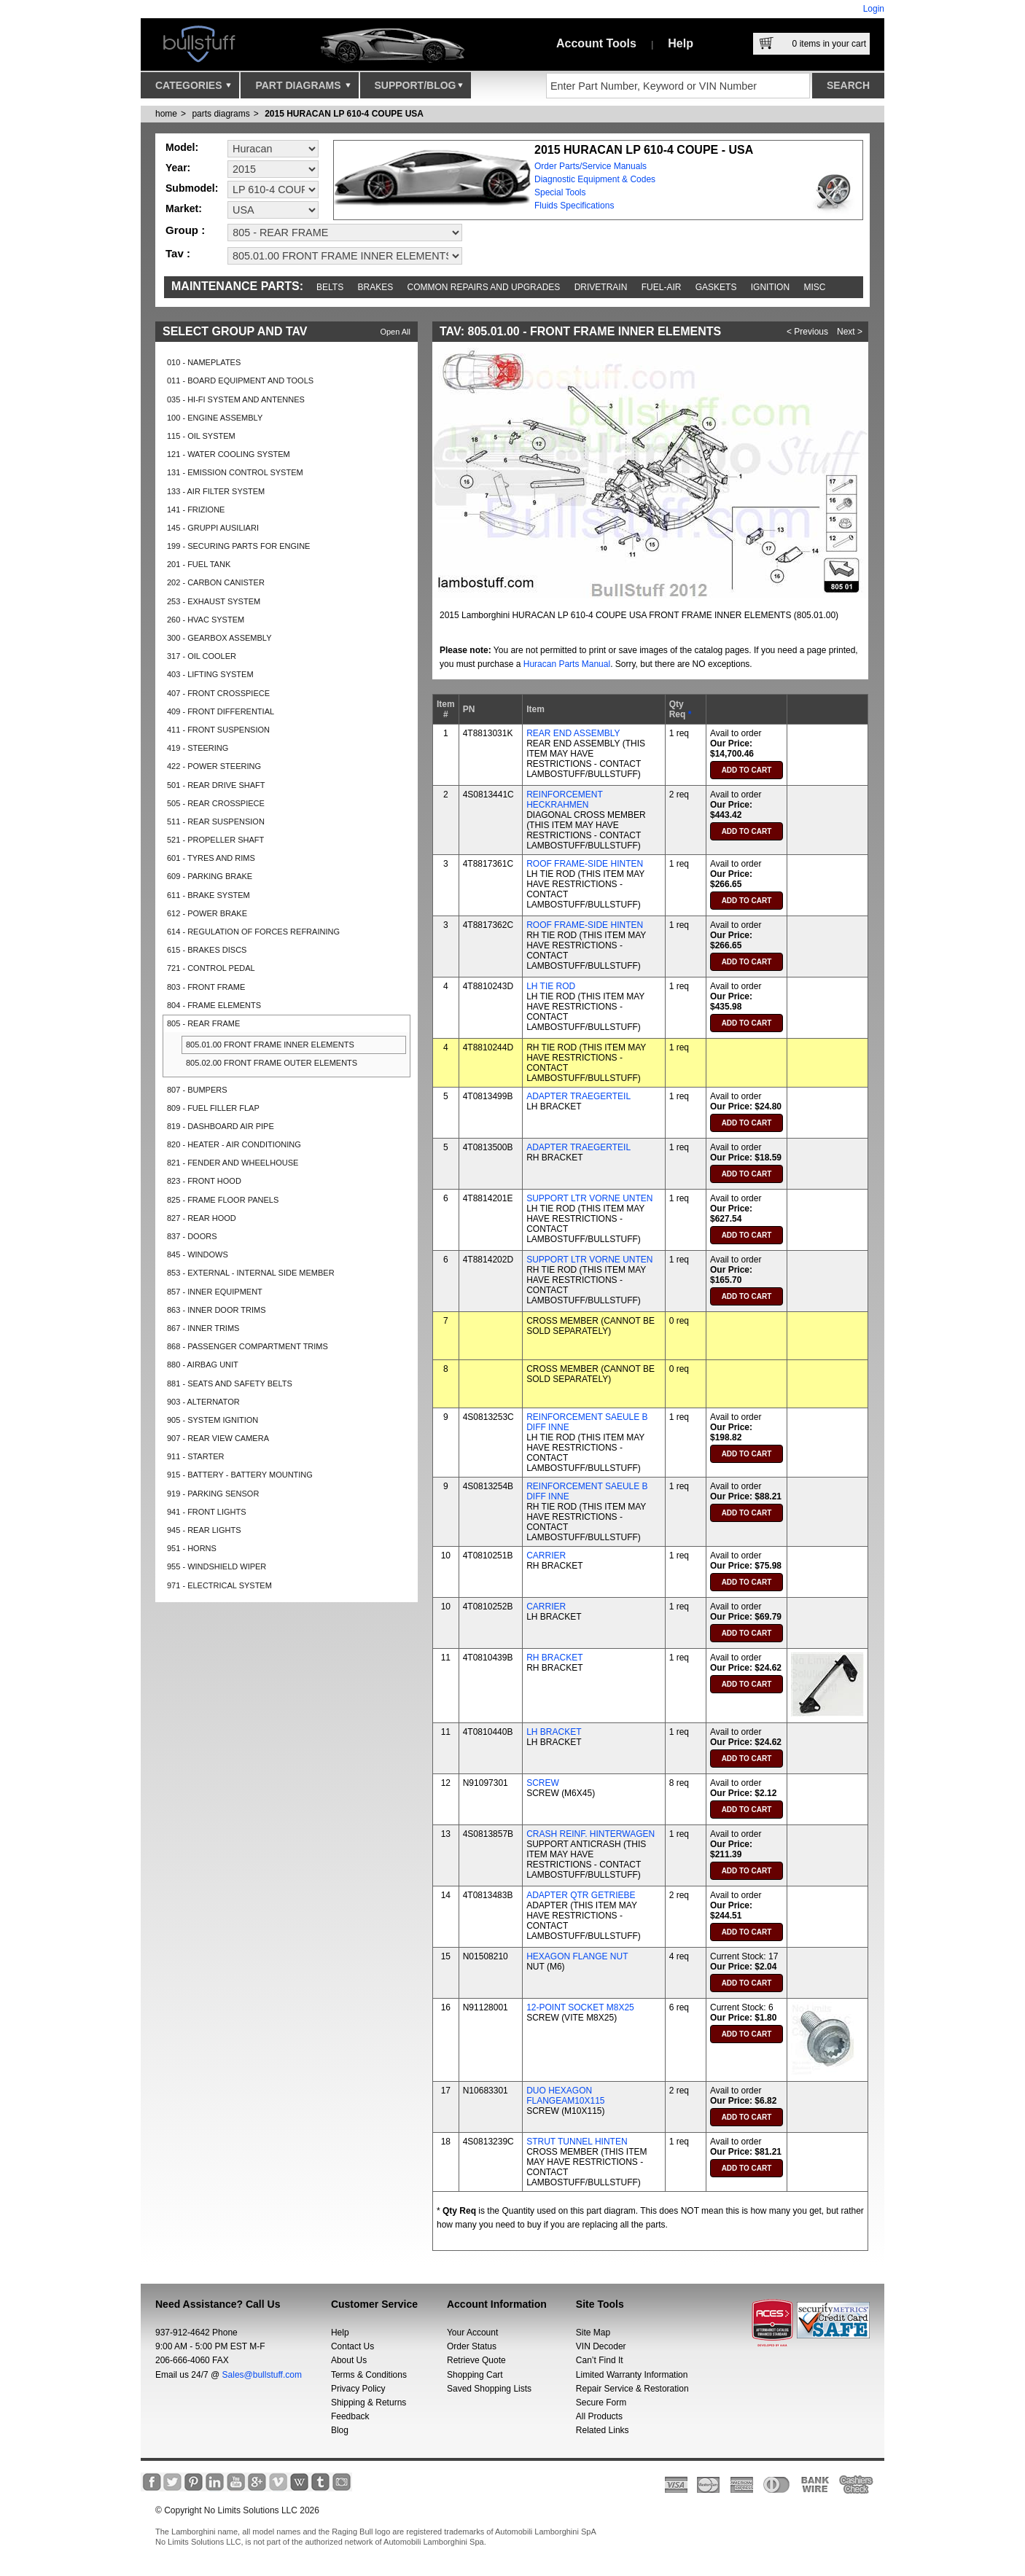 This screenshot has height=2576, width=1025. Describe the element at coordinates (214, 766) in the screenshot. I see `422 - POWER STEERING` at that location.